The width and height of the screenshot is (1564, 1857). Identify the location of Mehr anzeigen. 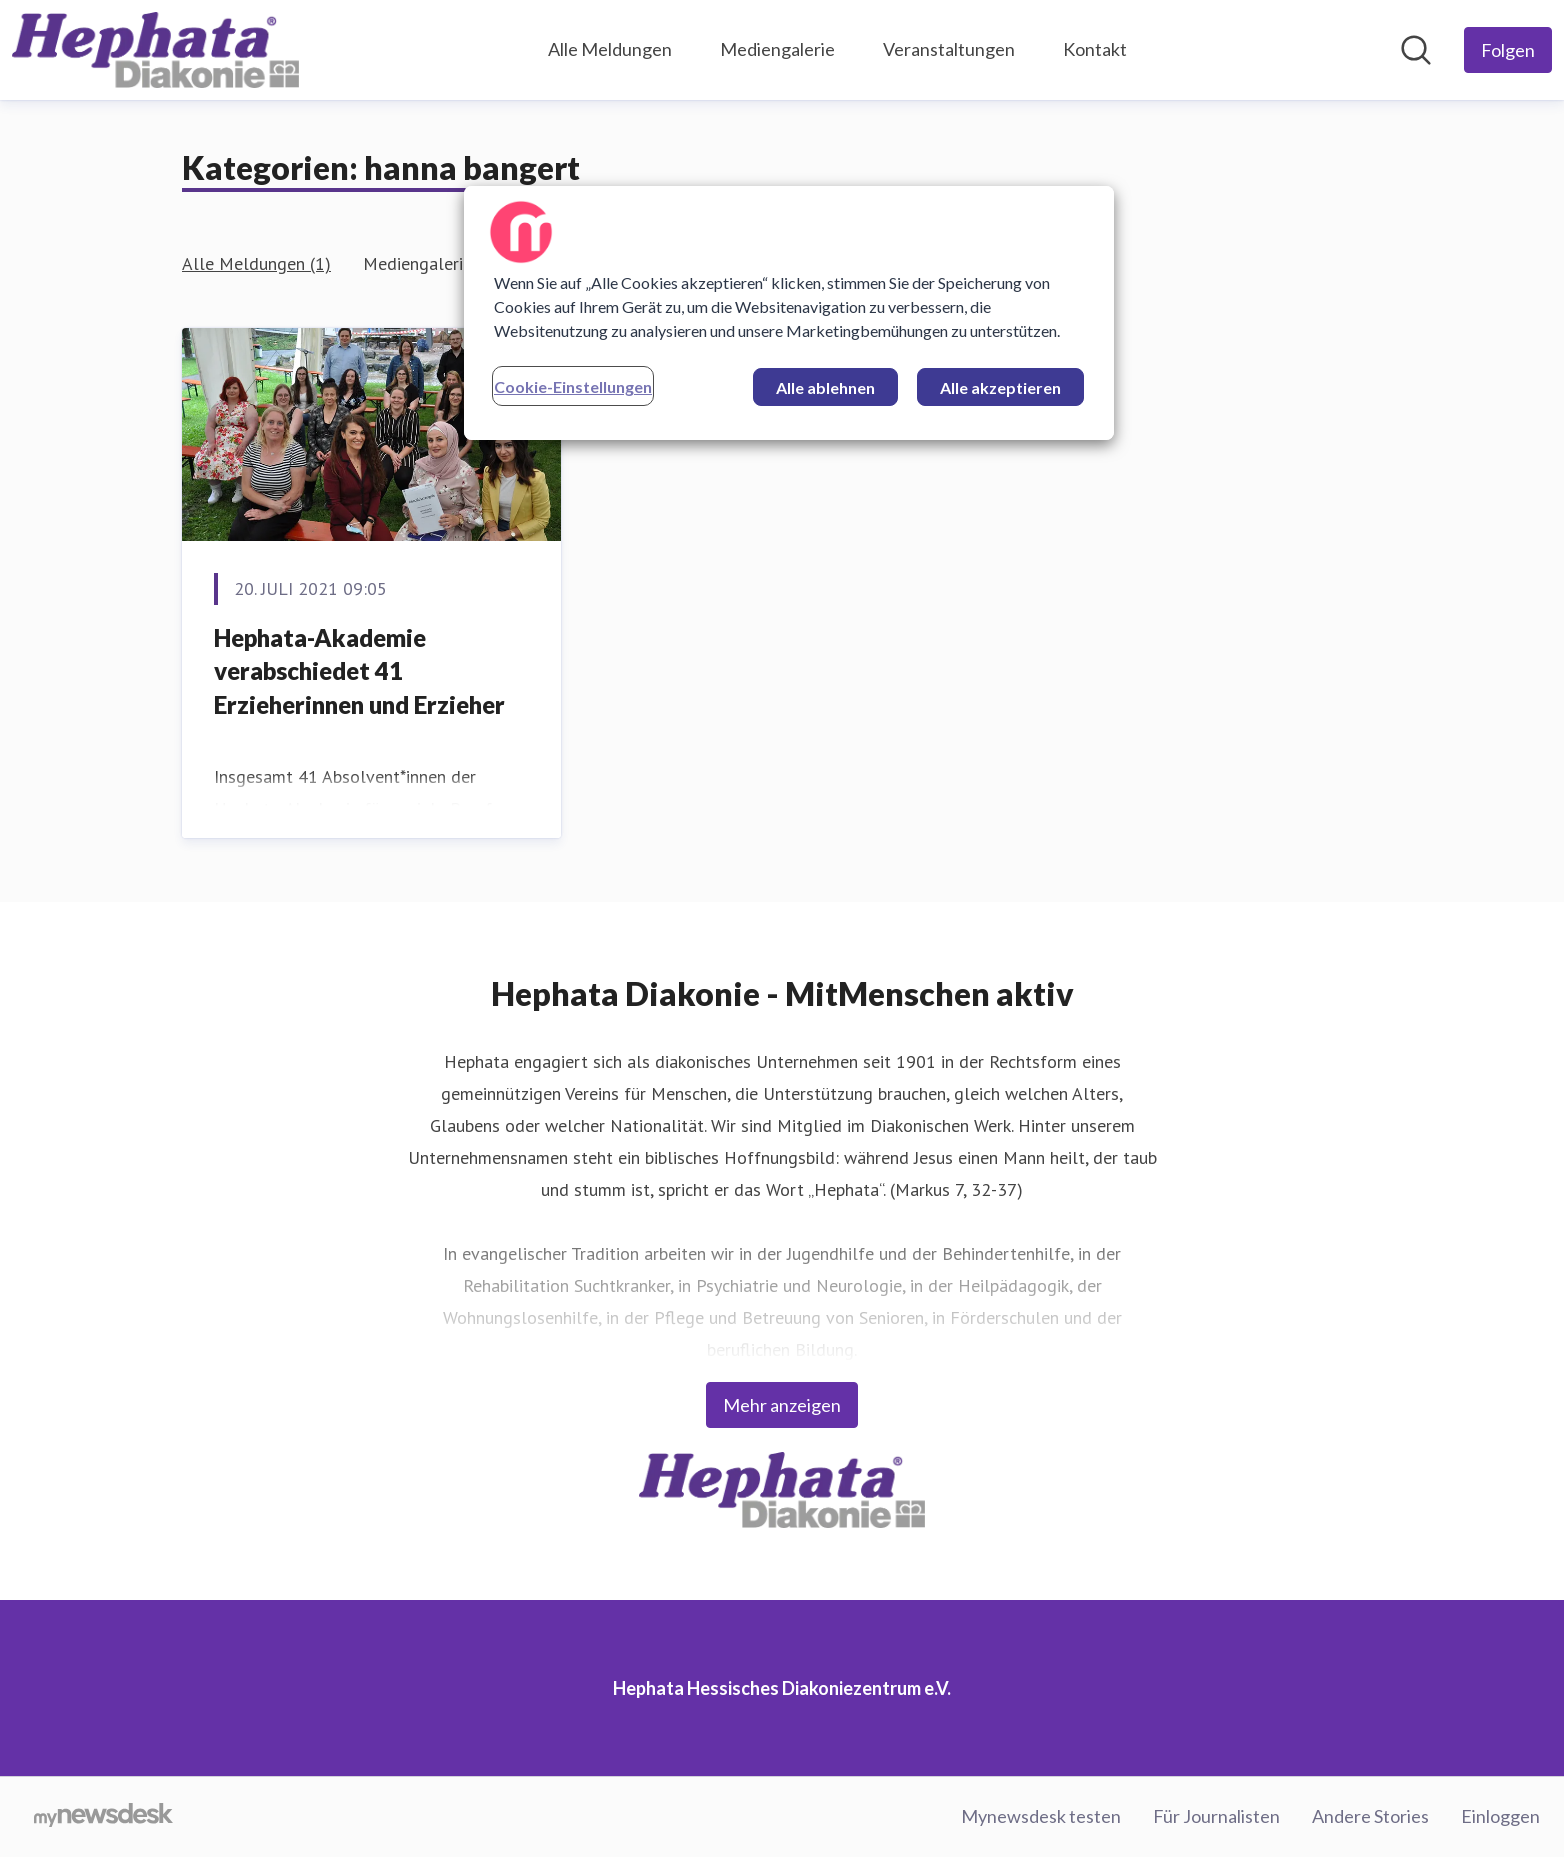
(782, 1405).